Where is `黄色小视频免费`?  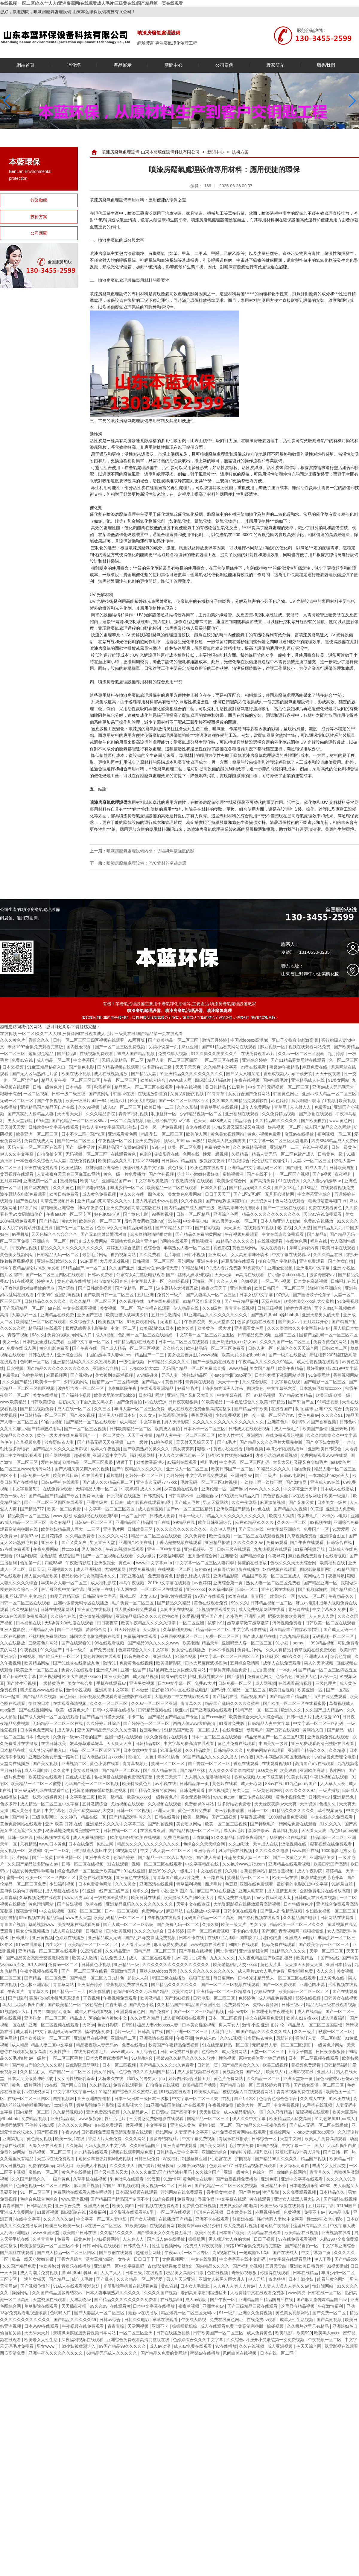 黄色小视频免费 is located at coordinates (291, 1797).